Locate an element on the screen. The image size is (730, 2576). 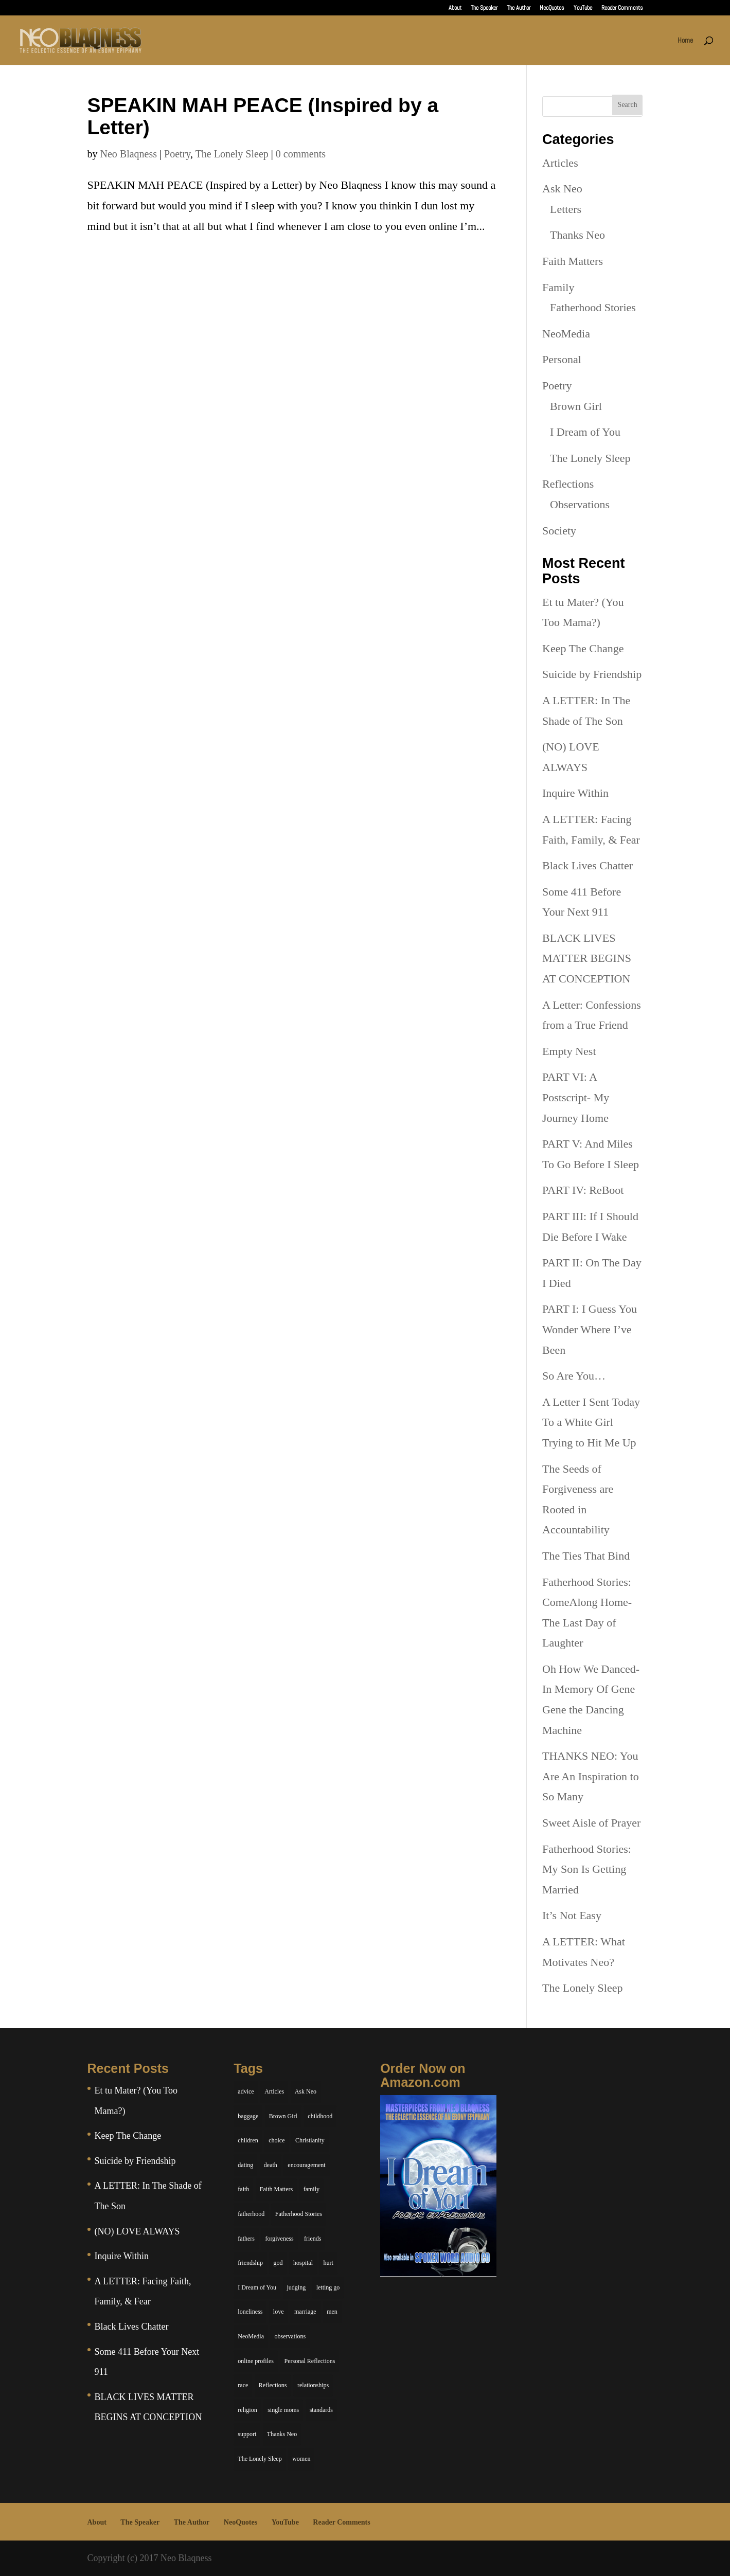
YouTube is located at coordinates (583, 8).